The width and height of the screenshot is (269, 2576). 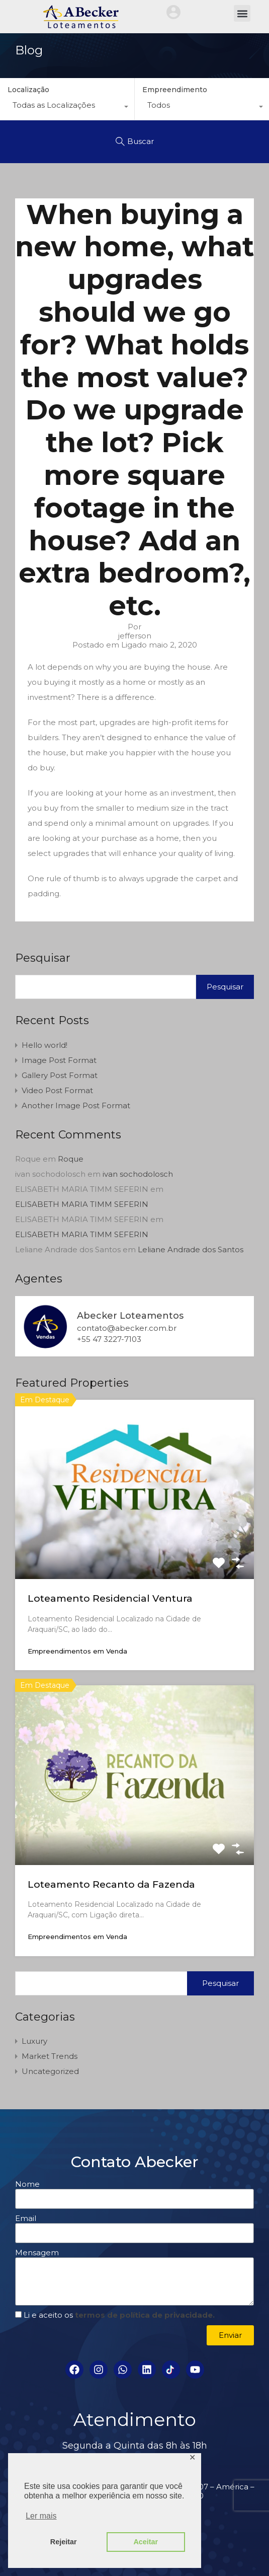 I want to click on Email, so click(x=25, y=2218).